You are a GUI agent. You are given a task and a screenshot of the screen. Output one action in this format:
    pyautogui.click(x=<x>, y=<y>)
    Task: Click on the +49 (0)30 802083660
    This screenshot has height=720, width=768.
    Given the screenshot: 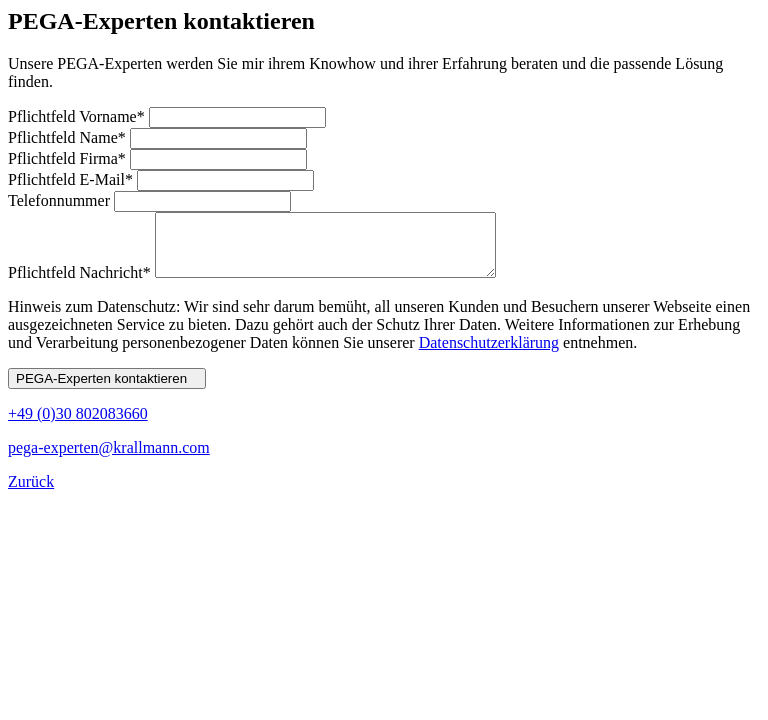 What is the action you would take?
    pyautogui.click(x=78, y=425)
    